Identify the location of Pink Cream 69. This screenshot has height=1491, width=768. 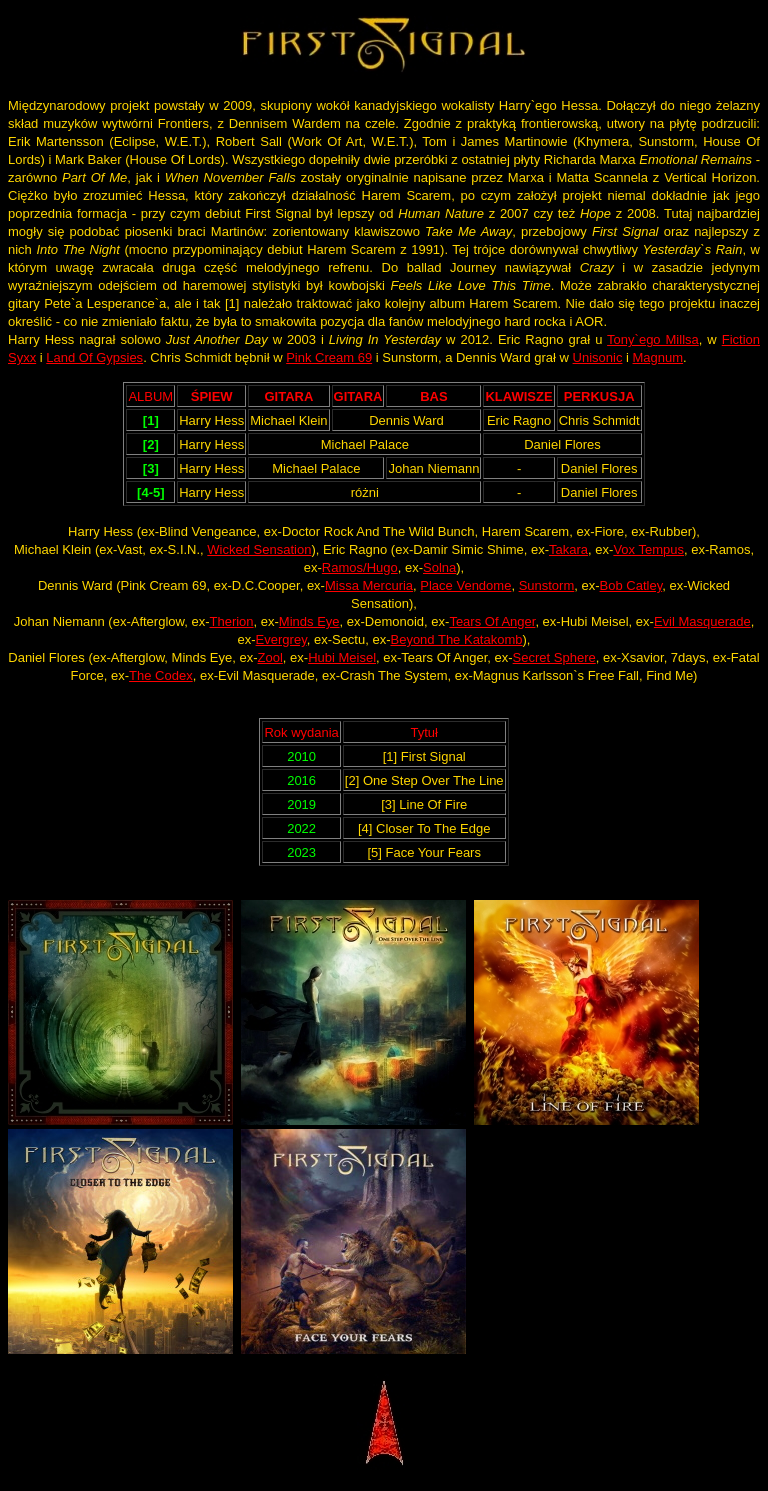
(329, 357).